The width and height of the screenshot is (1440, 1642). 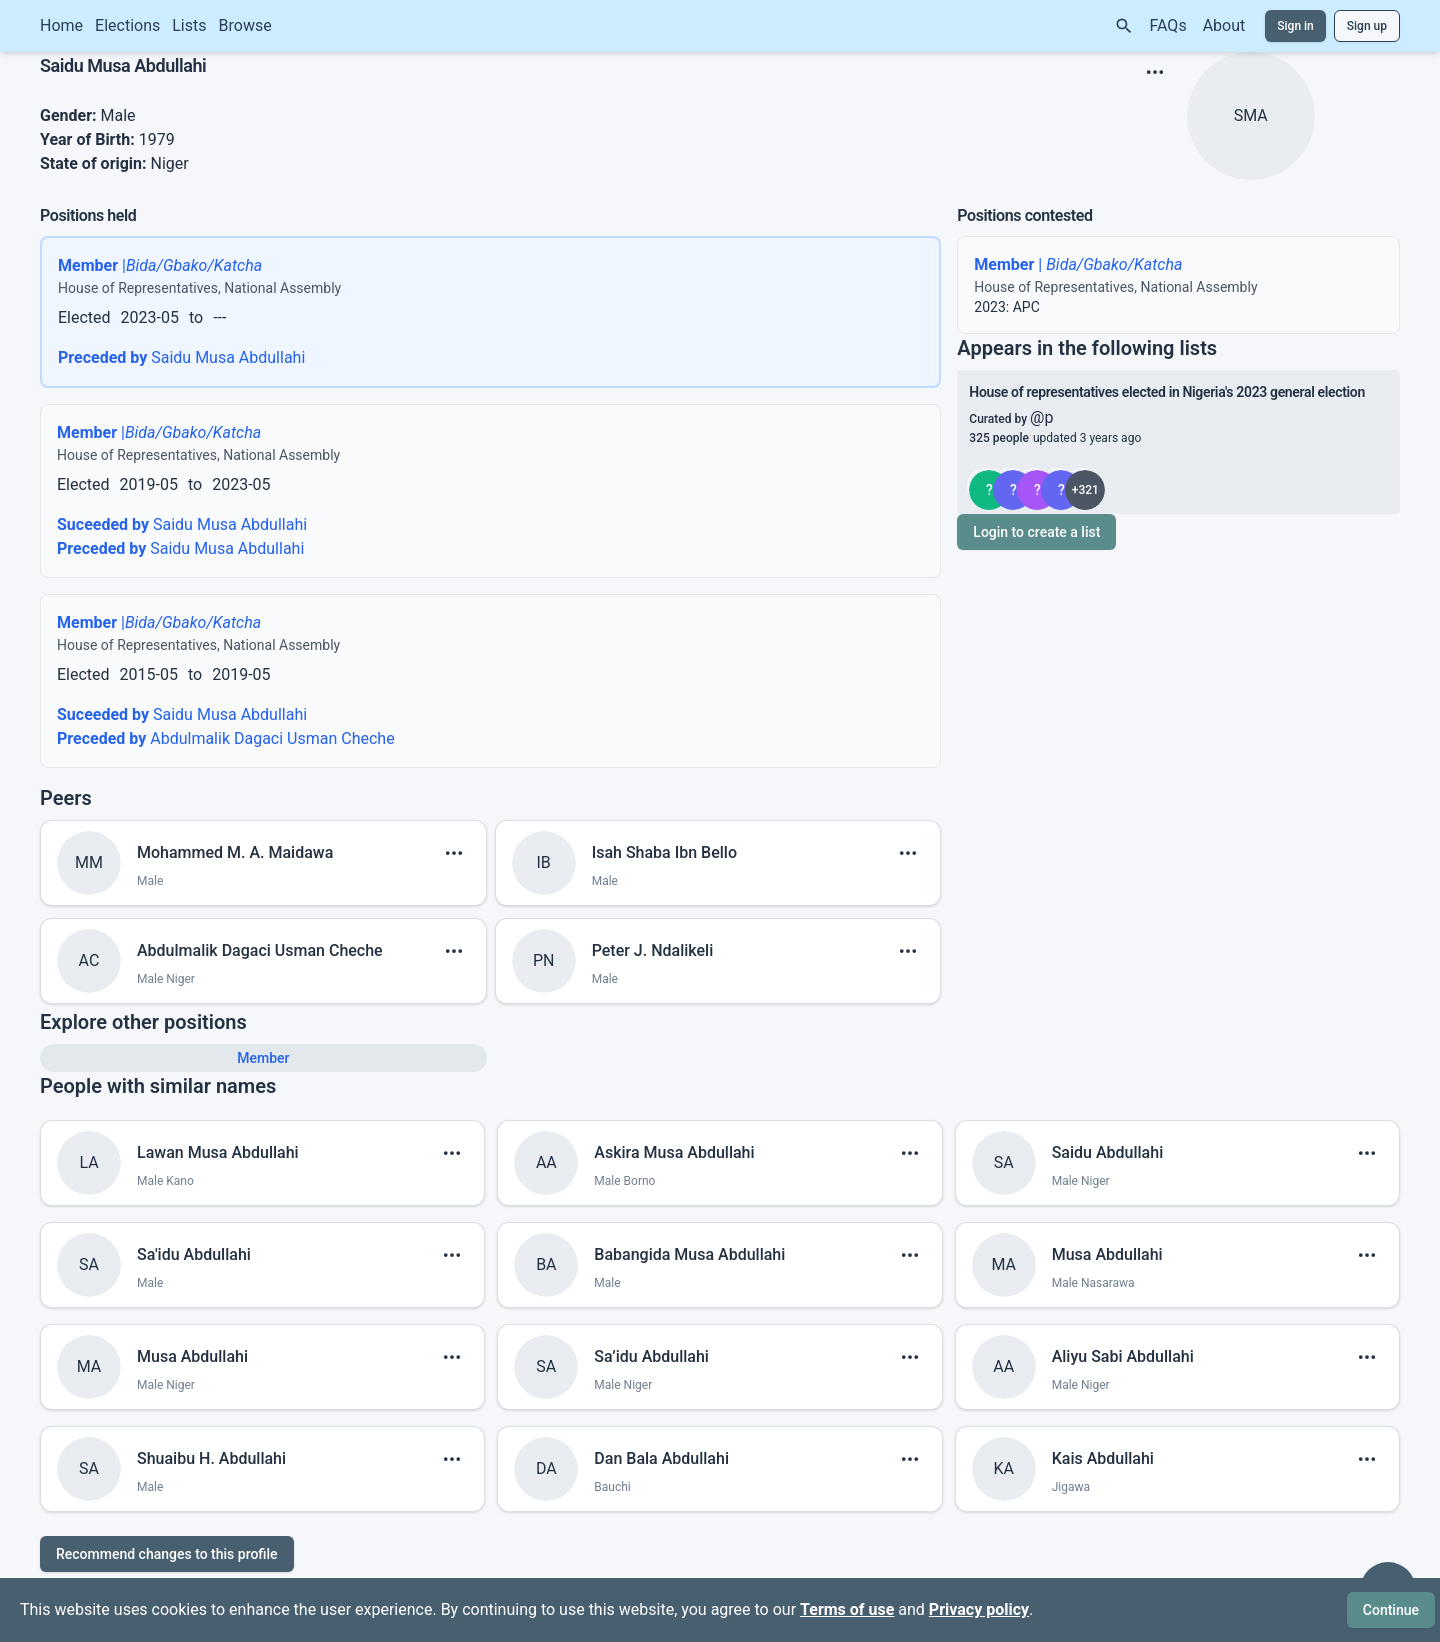 What do you see at coordinates (211, 1458) in the screenshot?
I see `Shuaibu H. Abdullahi` at bounding box center [211, 1458].